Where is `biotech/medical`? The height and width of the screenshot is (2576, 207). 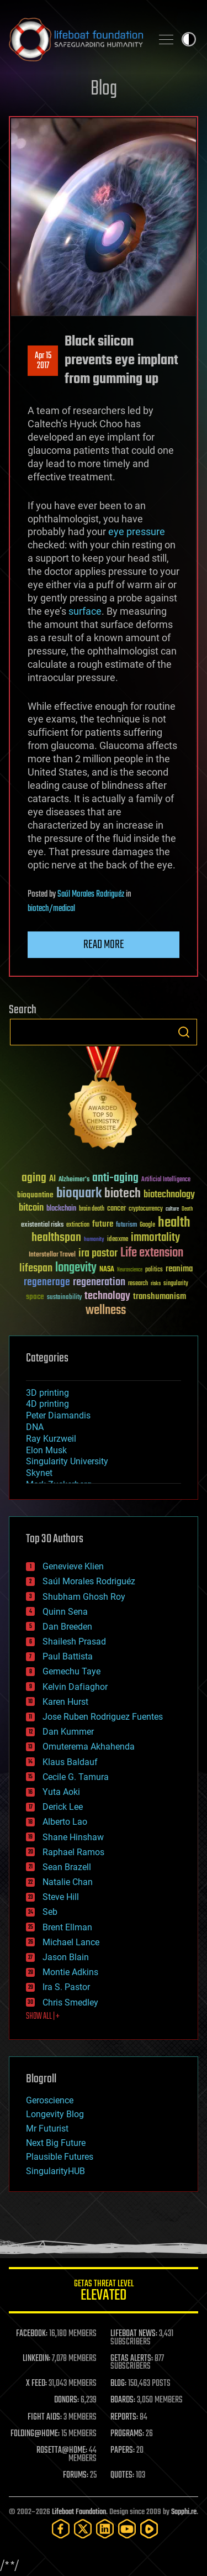 biotech/medical is located at coordinates (51, 909).